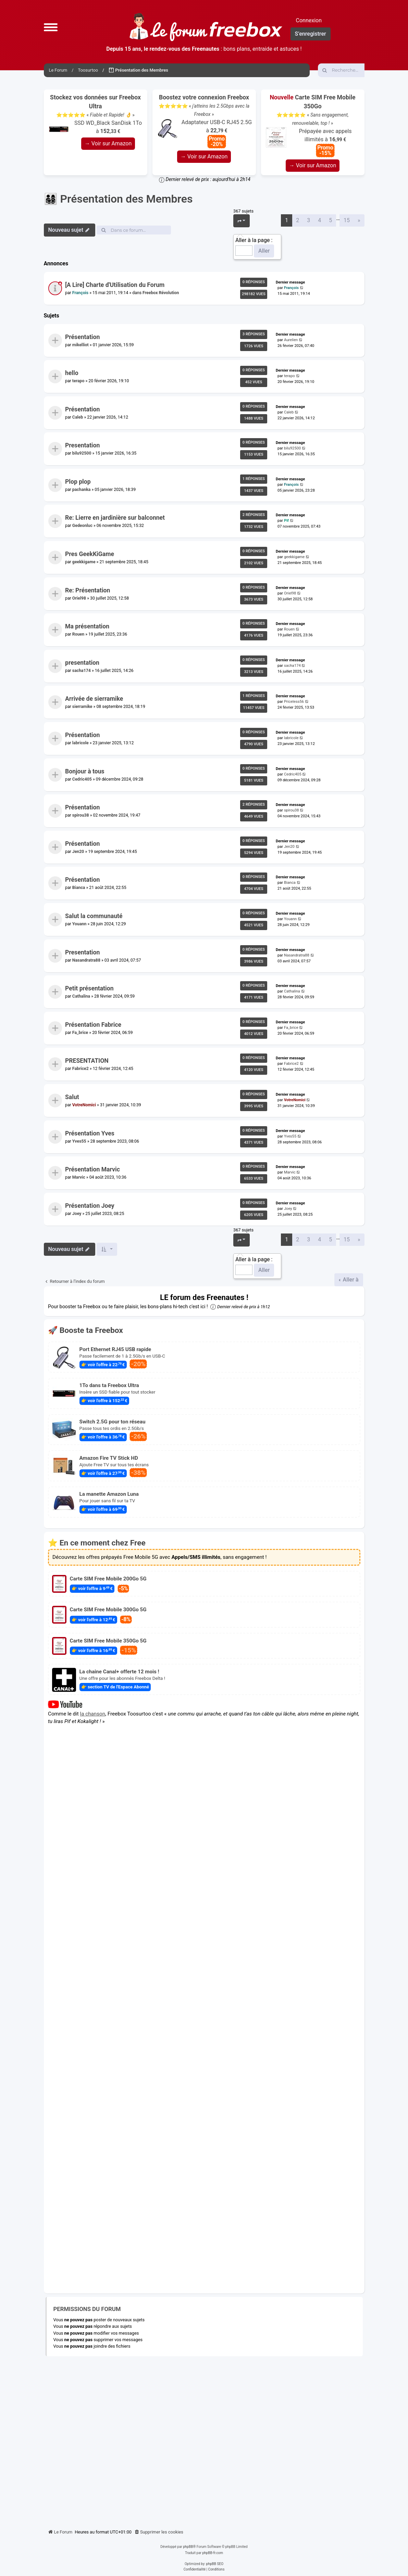 Image resolution: width=408 pixels, height=2576 pixels. Describe the element at coordinates (72, 1097) in the screenshot. I see `Salut` at that location.